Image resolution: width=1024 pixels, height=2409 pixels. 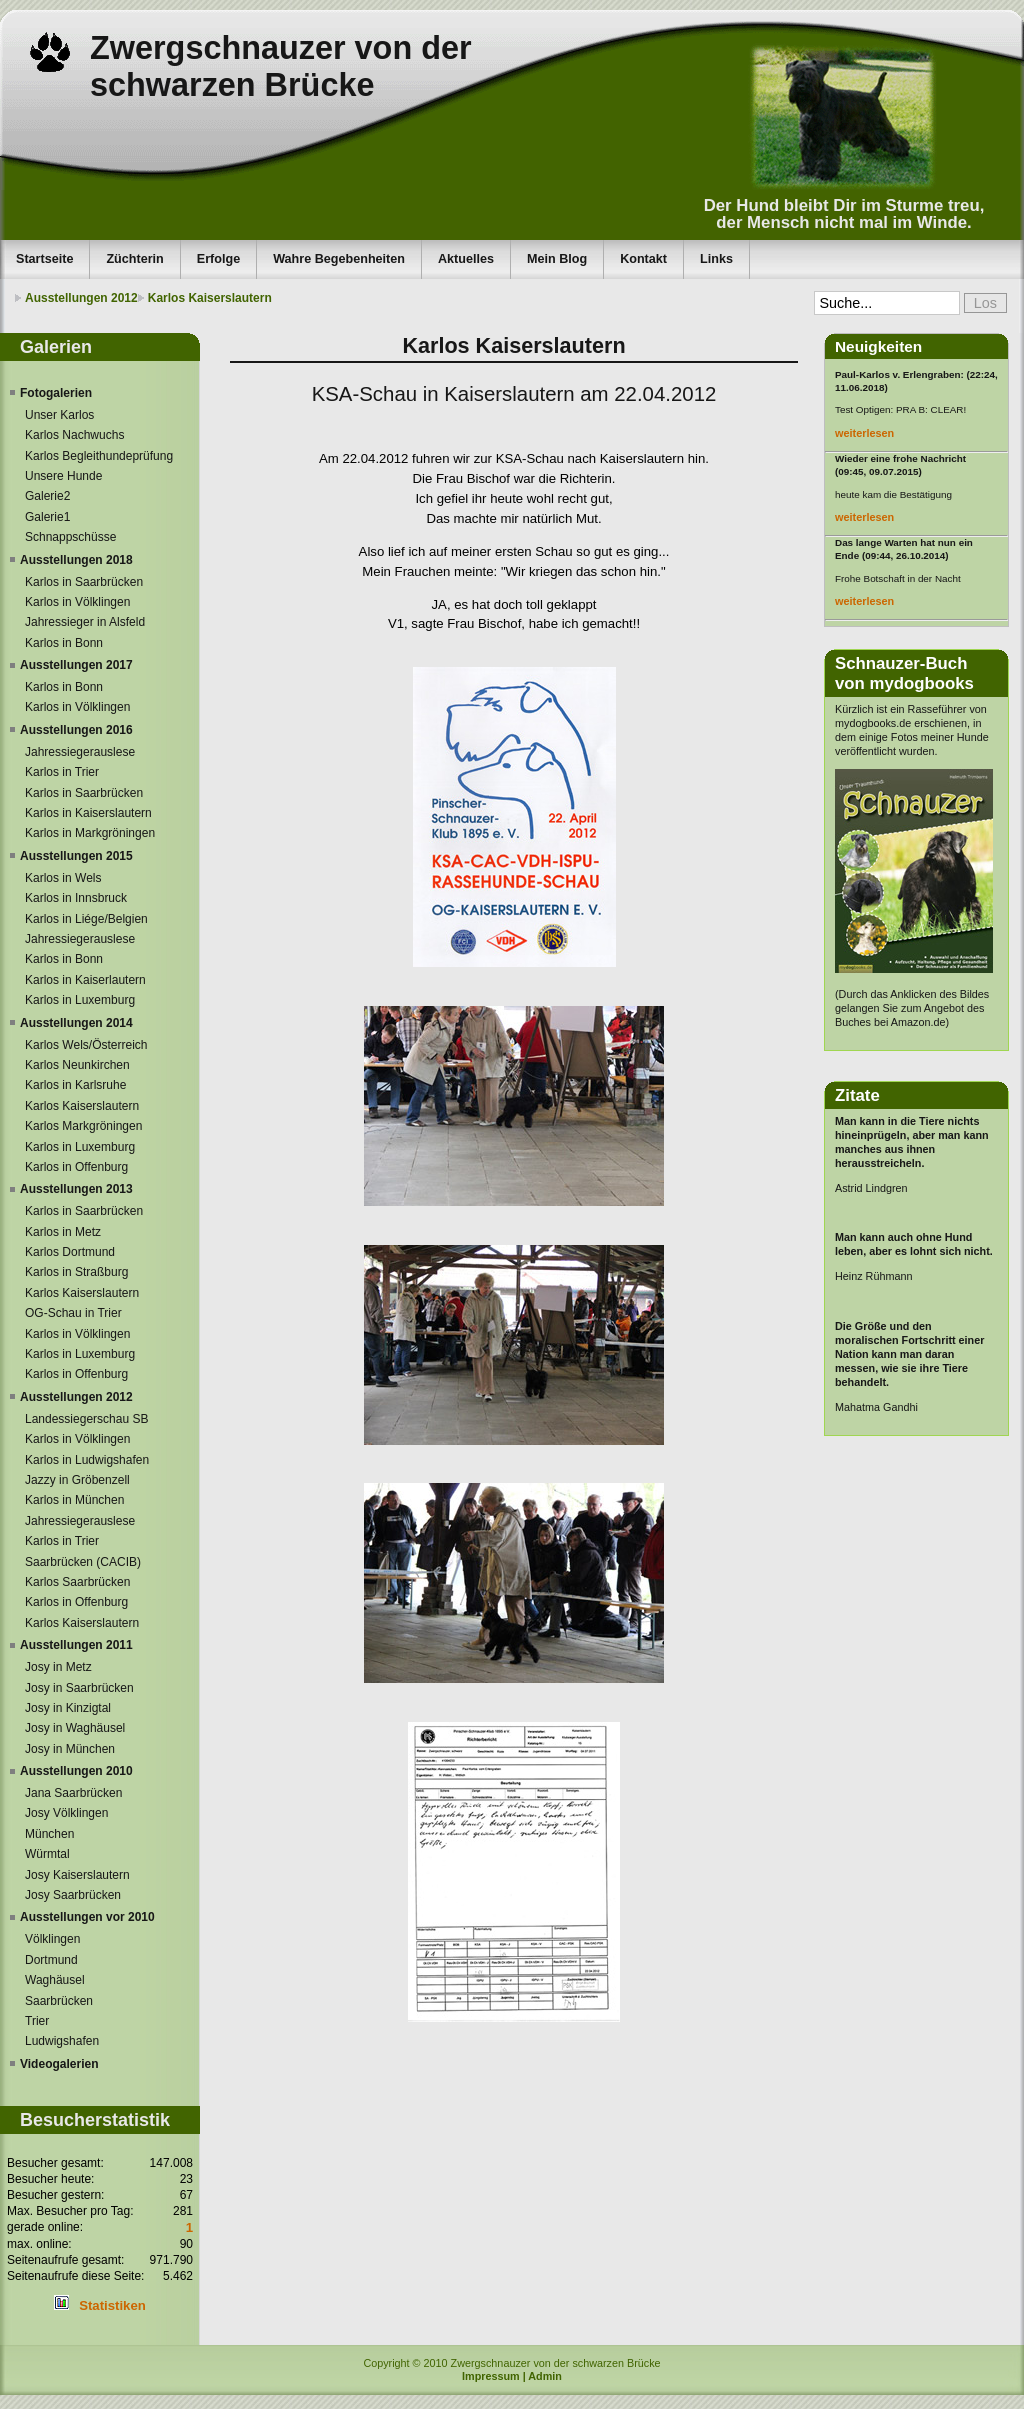 What do you see at coordinates (643, 259) in the screenshot?
I see `Kontakt` at bounding box center [643, 259].